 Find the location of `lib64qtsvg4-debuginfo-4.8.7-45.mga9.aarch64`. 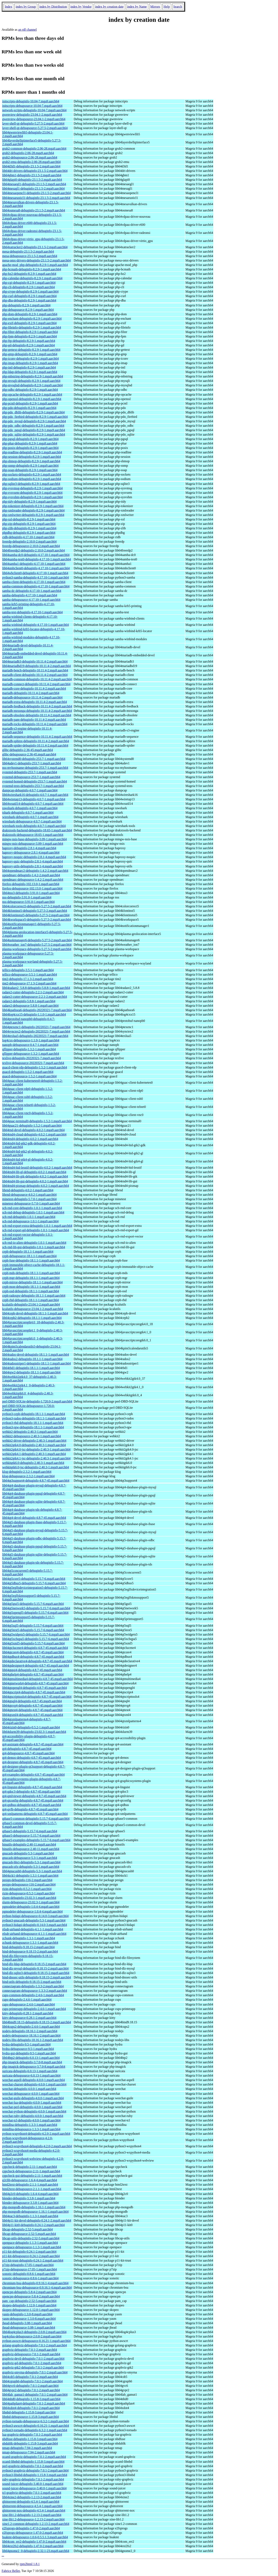

lib64qtsvg4-debuginfo-4.8.7-45.mga9.aarch64 is located at coordinates (32, 1705).